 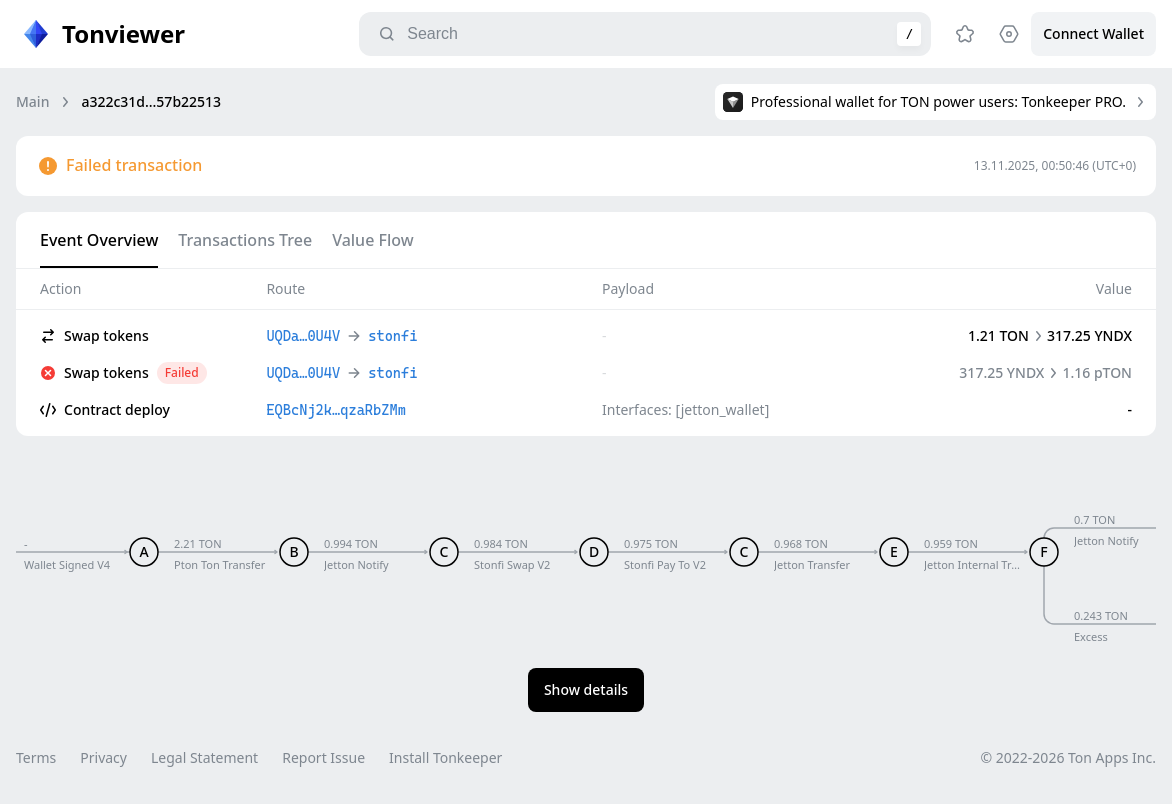 What do you see at coordinates (36, 757) in the screenshot?
I see `Terms` at bounding box center [36, 757].